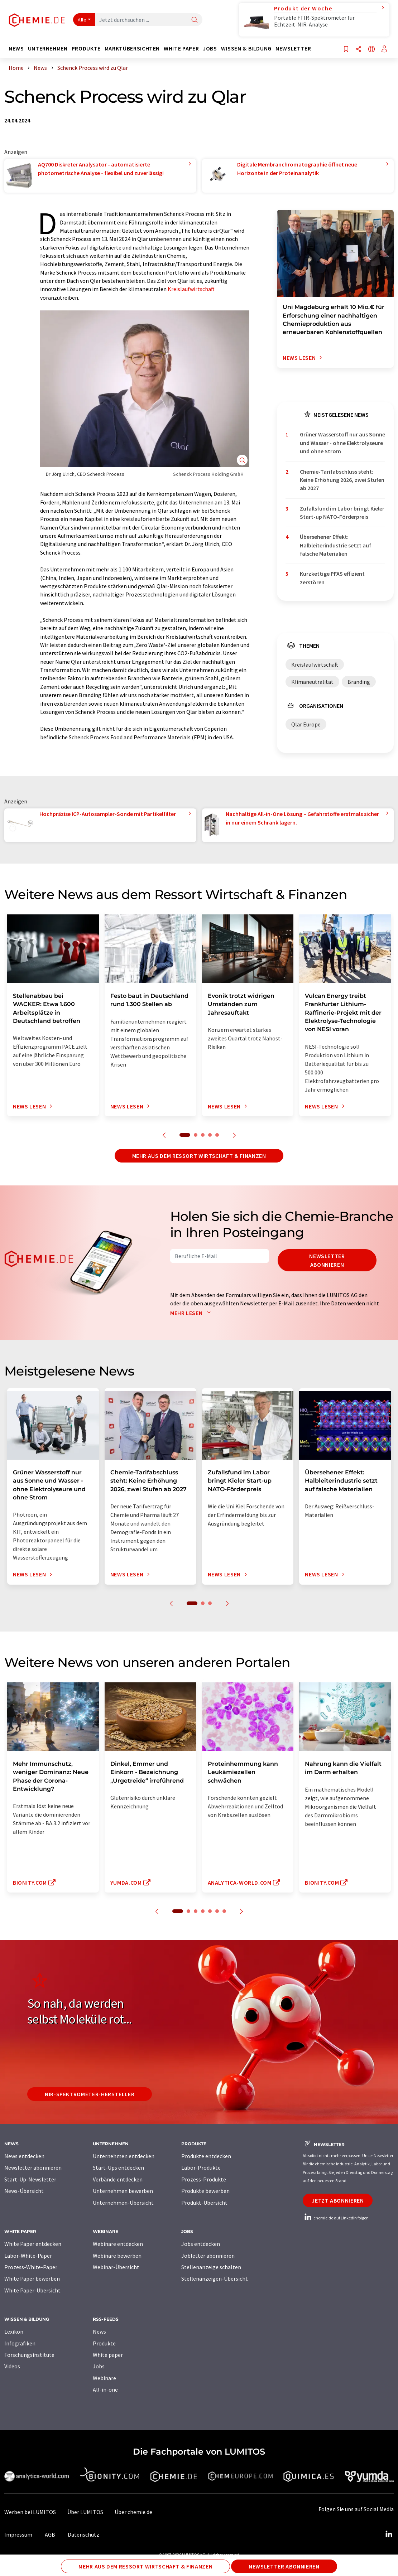  What do you see at coordinates (118, 2179) in the screenshot?
I see `Verbände entdecken` at bounding box center [118, 2179].